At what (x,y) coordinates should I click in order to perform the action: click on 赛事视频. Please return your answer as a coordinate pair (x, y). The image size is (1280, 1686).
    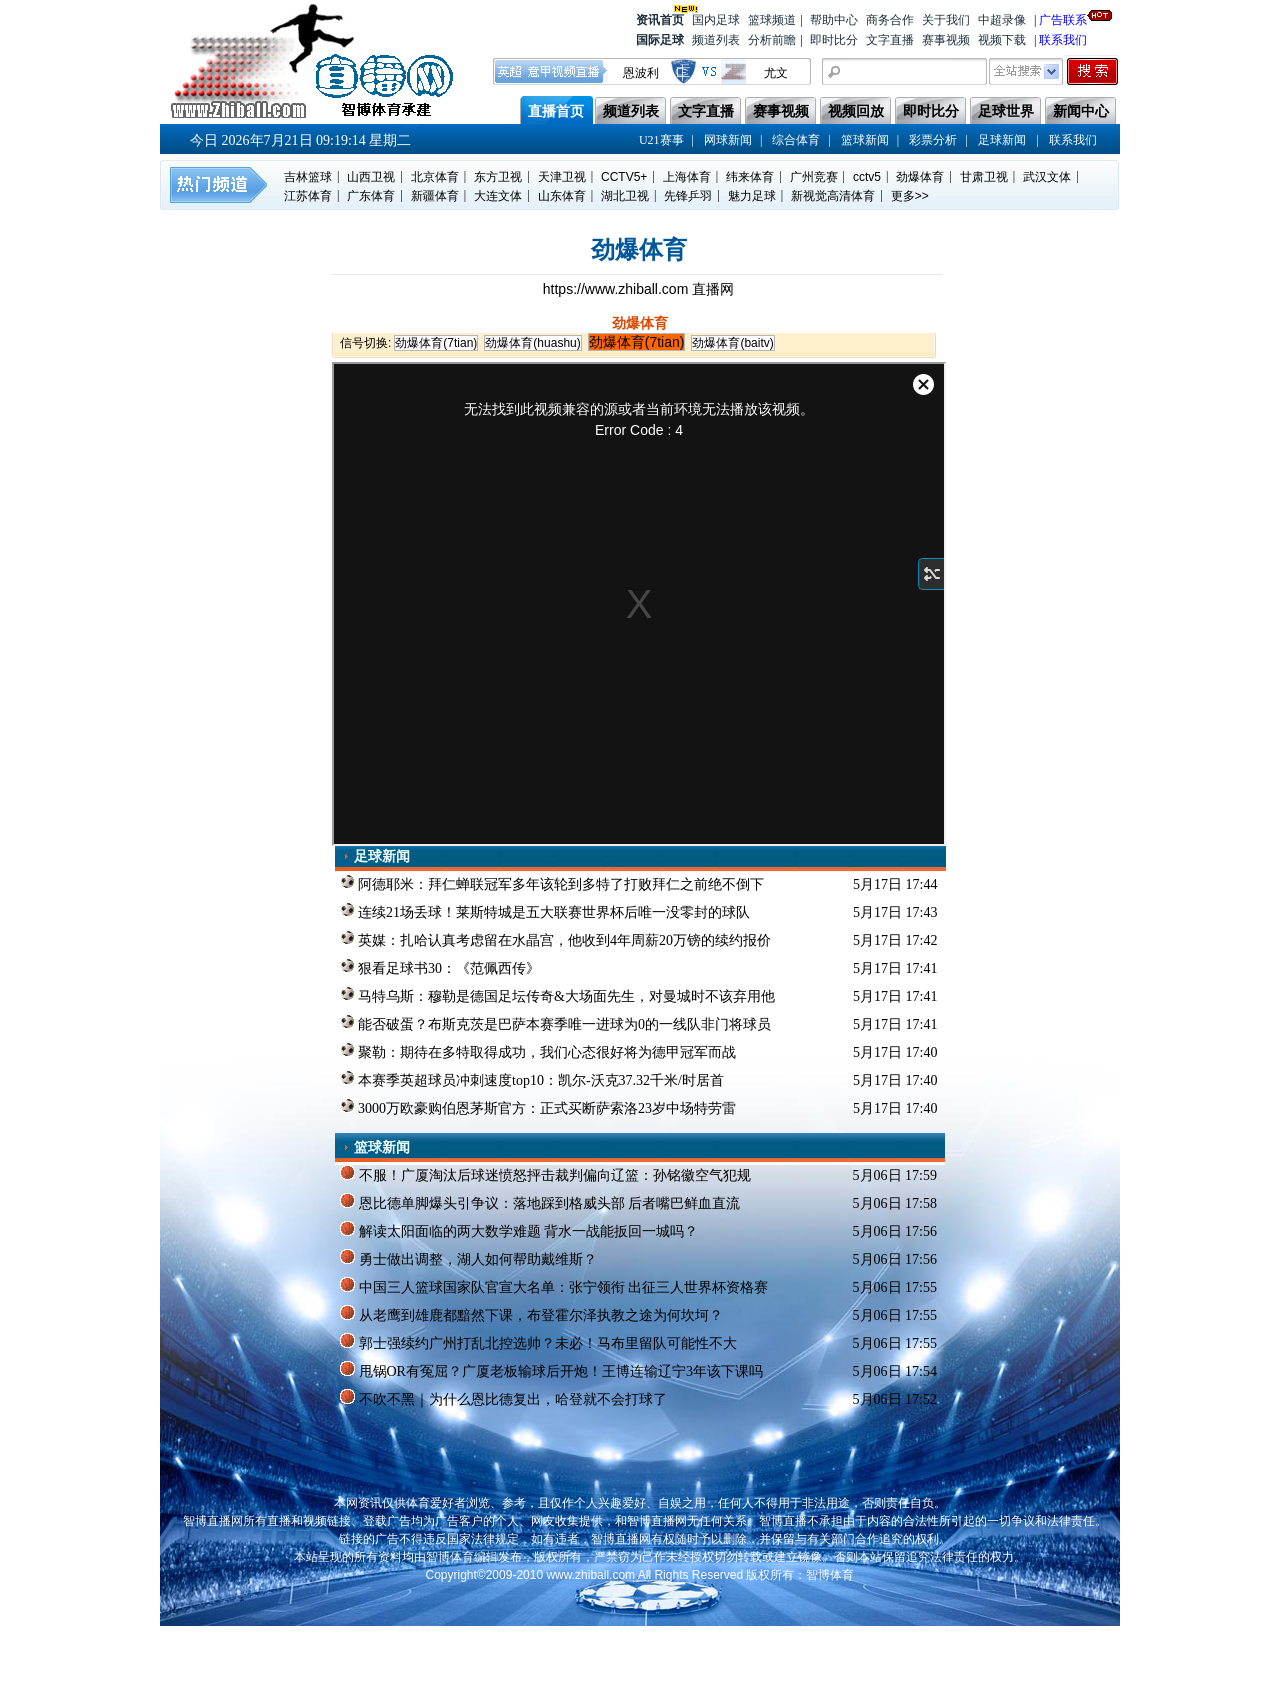
    Looking at the image, I should click on (946, 40).